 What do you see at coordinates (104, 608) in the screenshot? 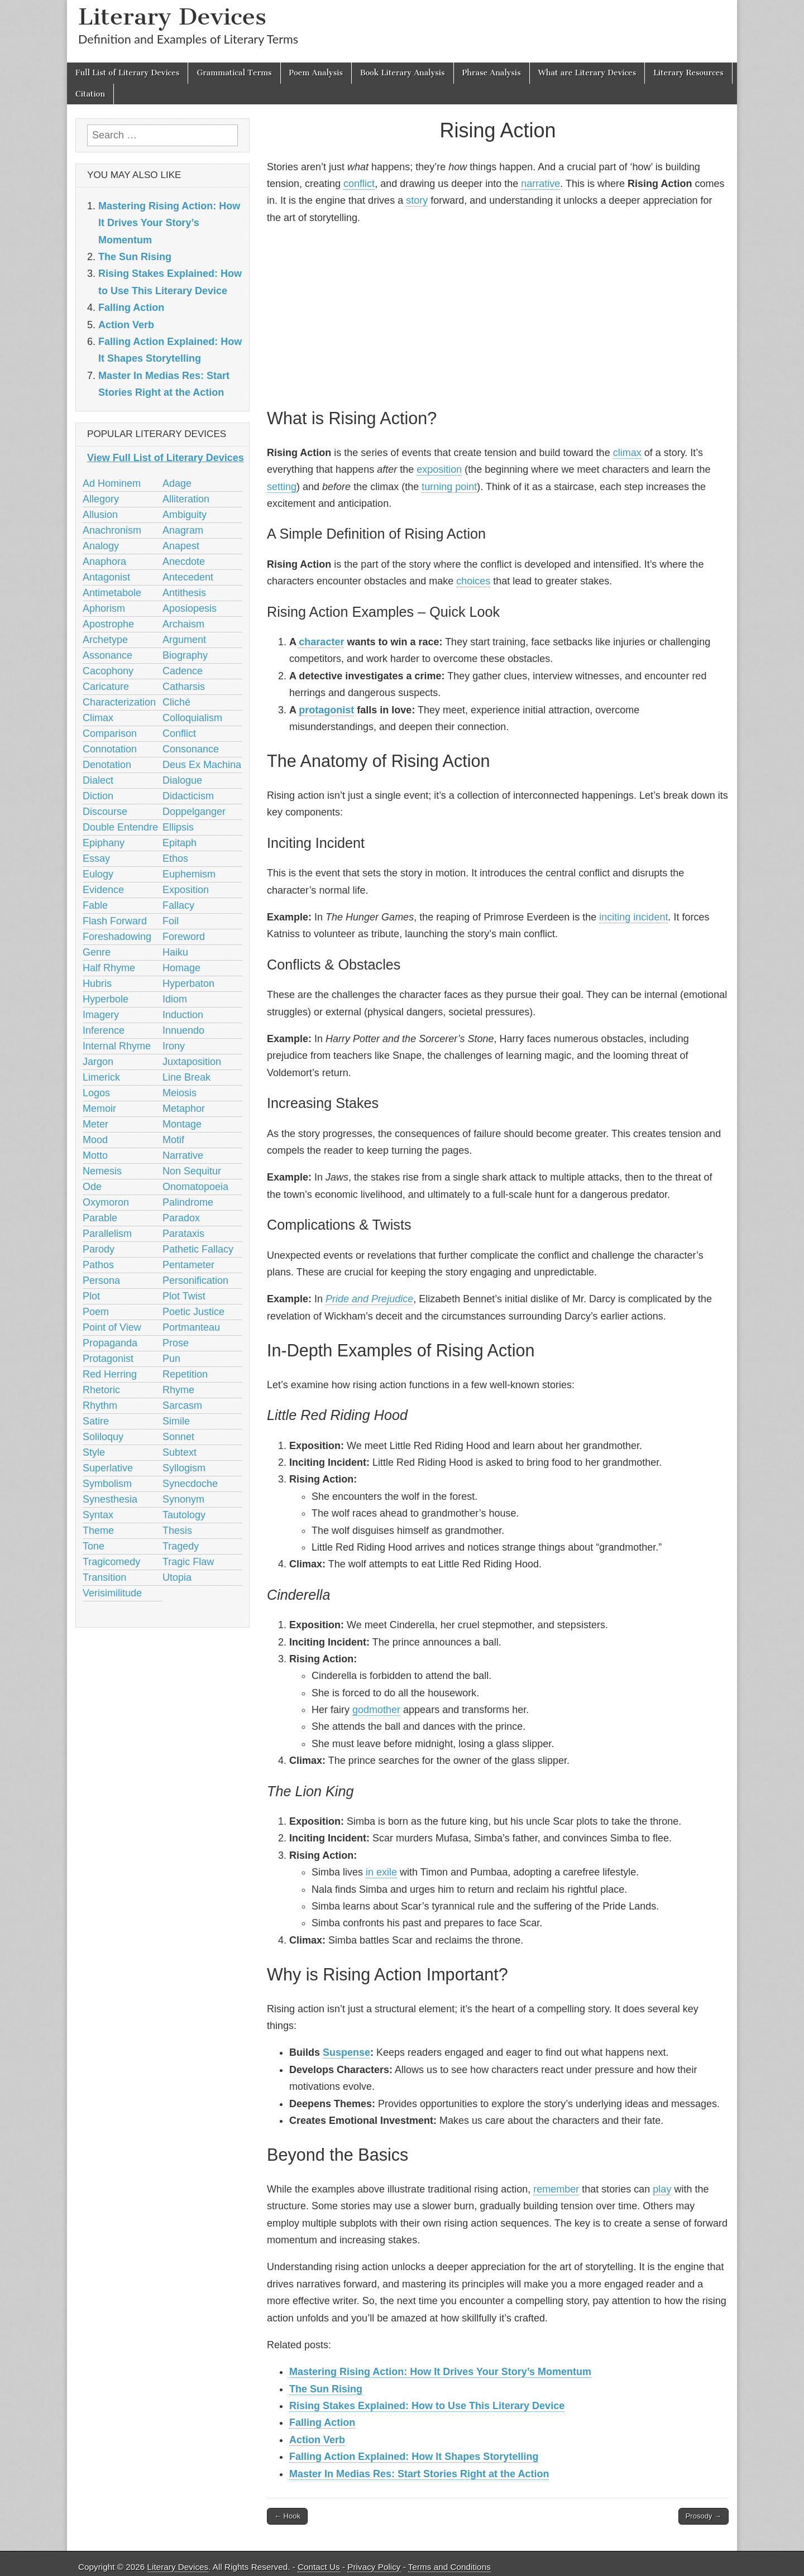
I see `Aphorism` at bounding box center [104, 608].